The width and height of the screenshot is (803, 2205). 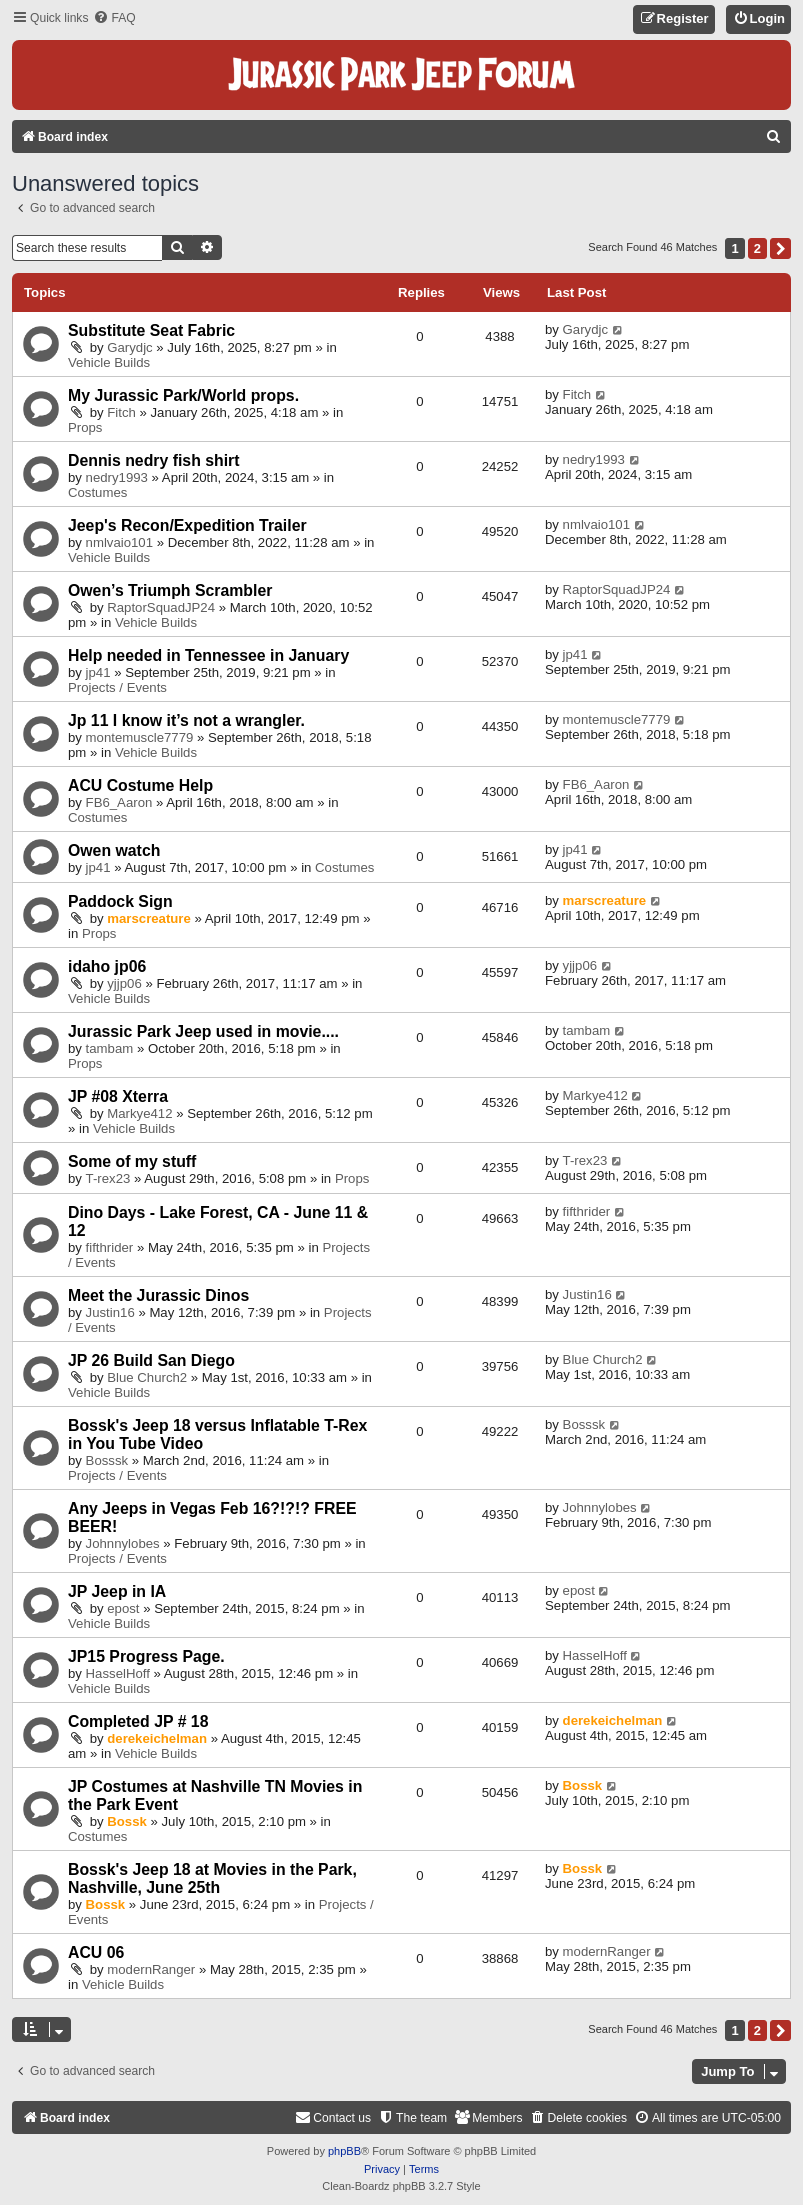 I want to click on fifthrider, so click(x=110, y=1247).